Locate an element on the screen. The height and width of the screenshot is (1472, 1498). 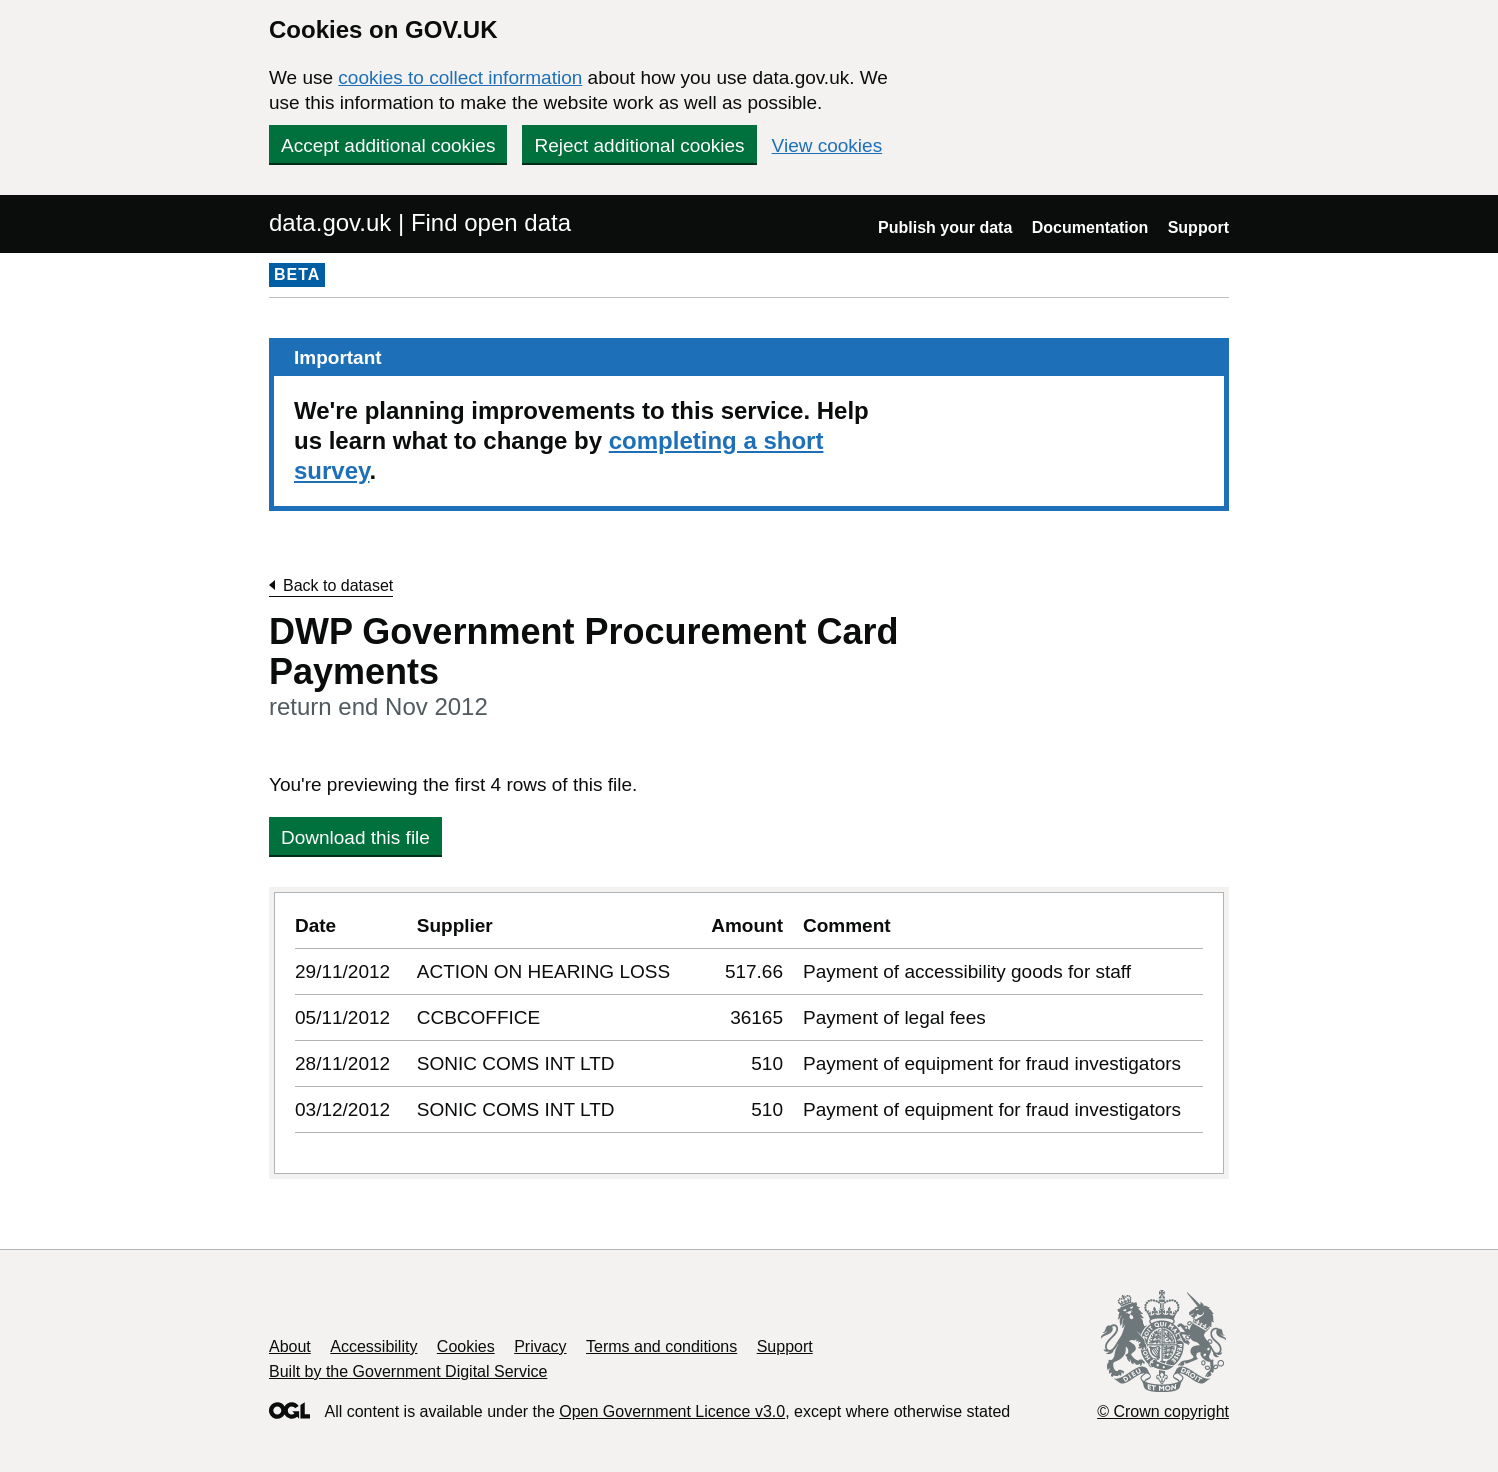
Accessibility is located at coordinates (373, 1346).